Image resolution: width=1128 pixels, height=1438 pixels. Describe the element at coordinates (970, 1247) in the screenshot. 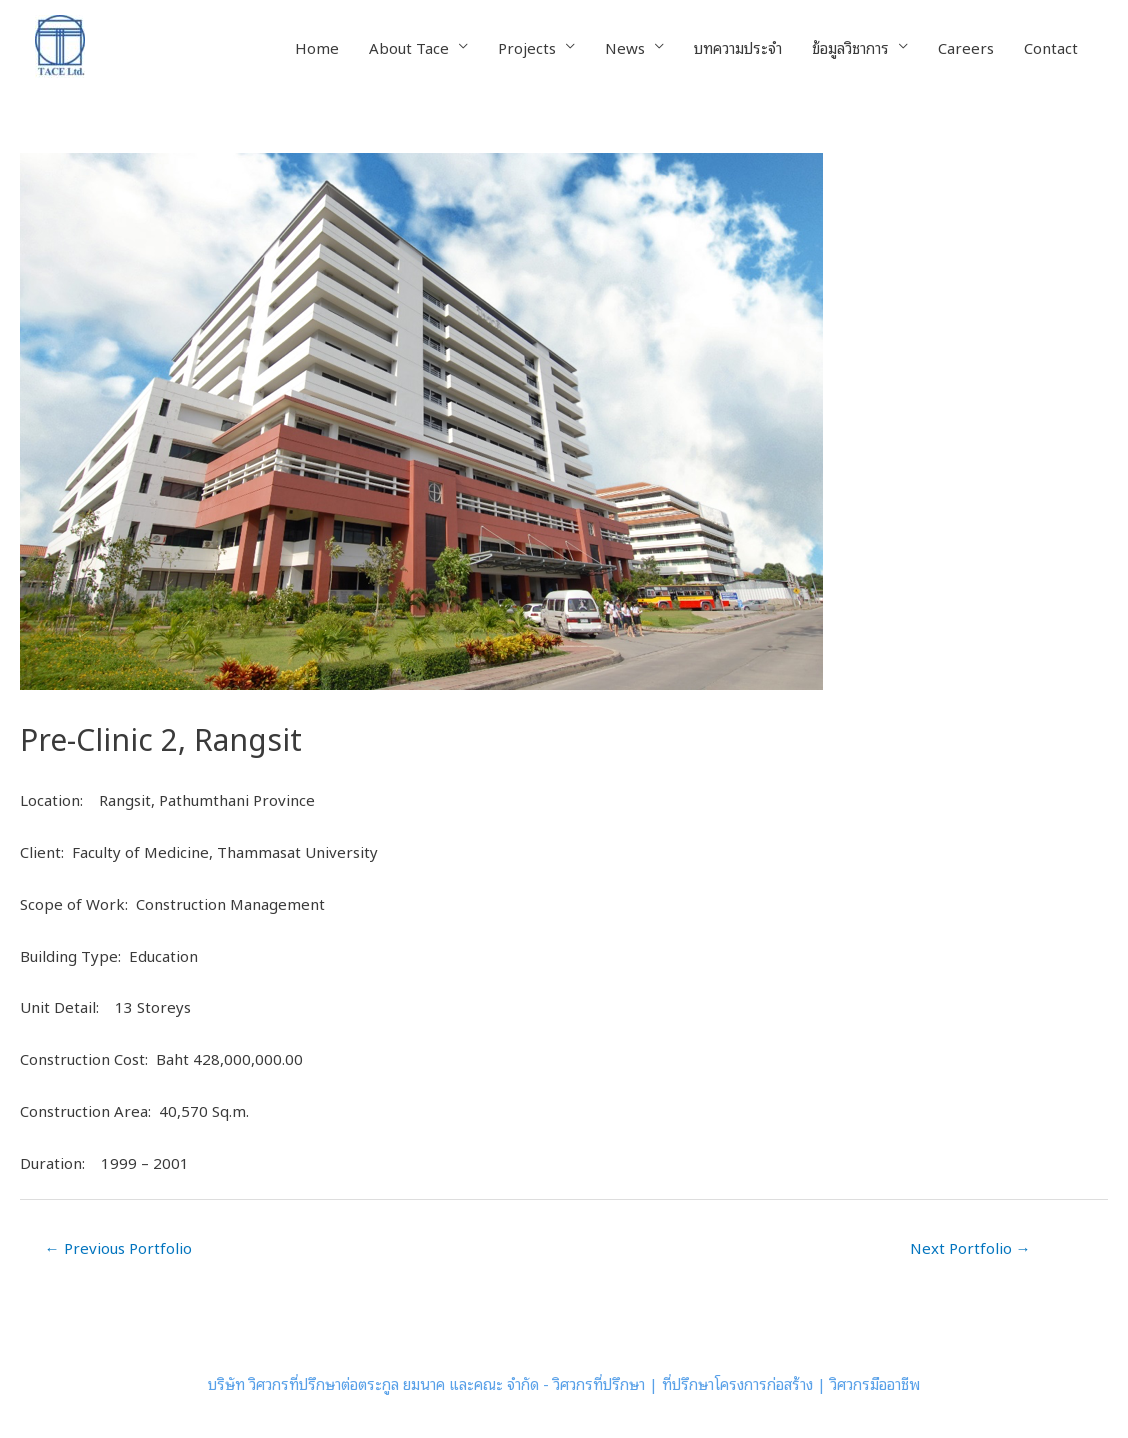

I see `Next Portfolio` at that location.